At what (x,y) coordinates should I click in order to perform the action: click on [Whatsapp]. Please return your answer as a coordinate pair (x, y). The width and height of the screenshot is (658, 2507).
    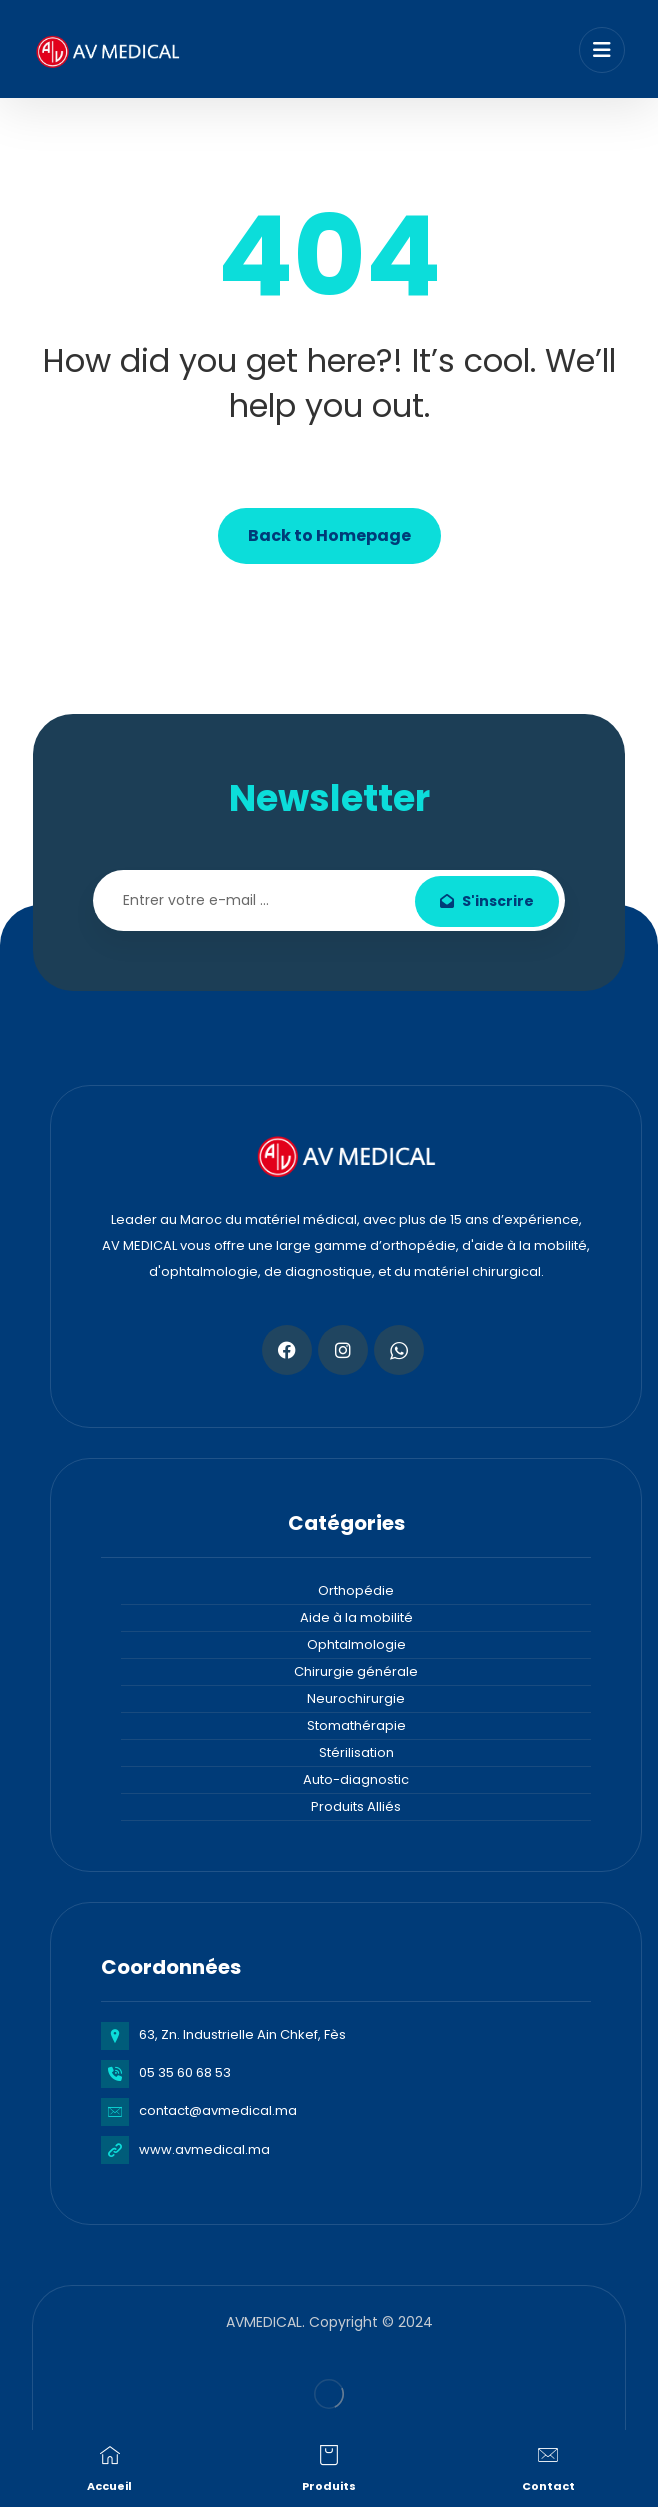
    Looking at the image, I should click on (399, 1350).